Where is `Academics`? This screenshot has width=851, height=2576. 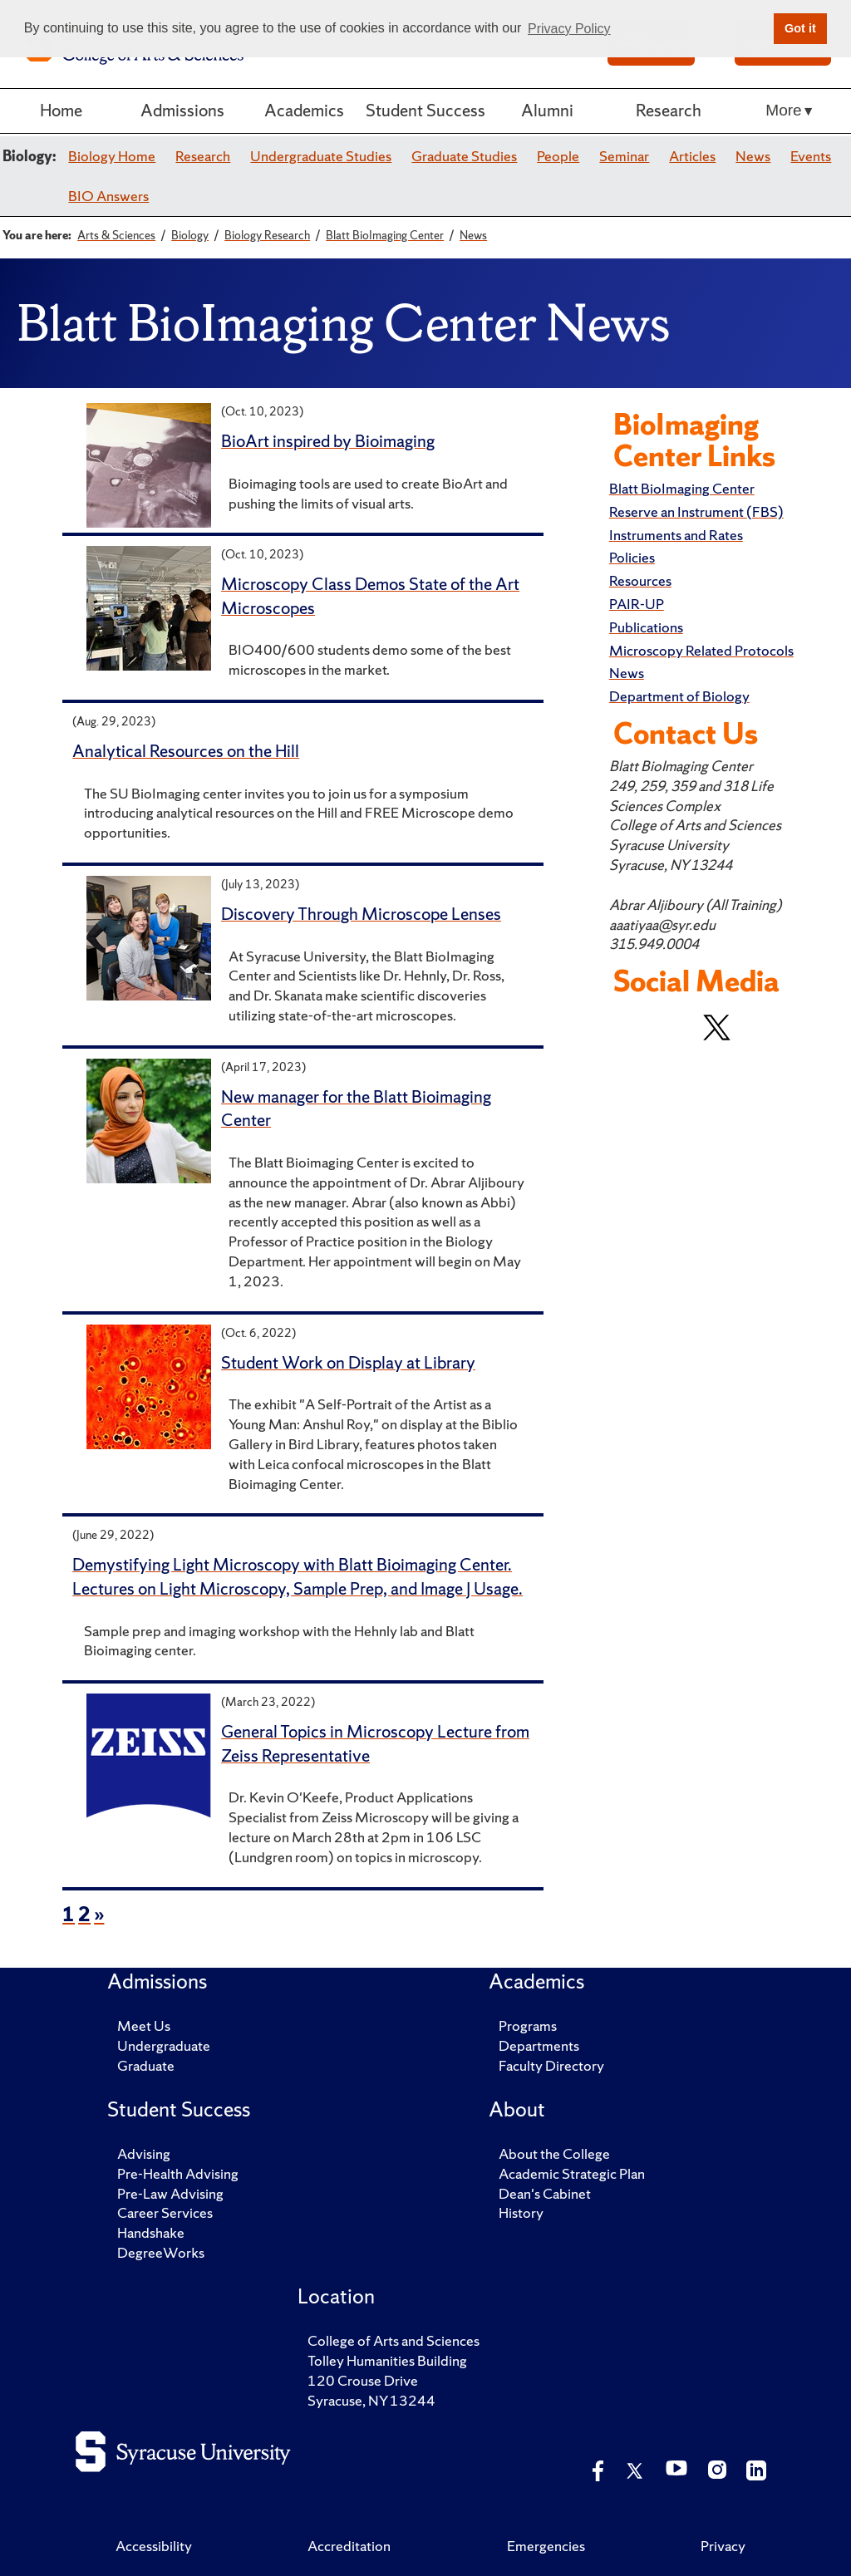
Academics is located at coordinates (304, 110).